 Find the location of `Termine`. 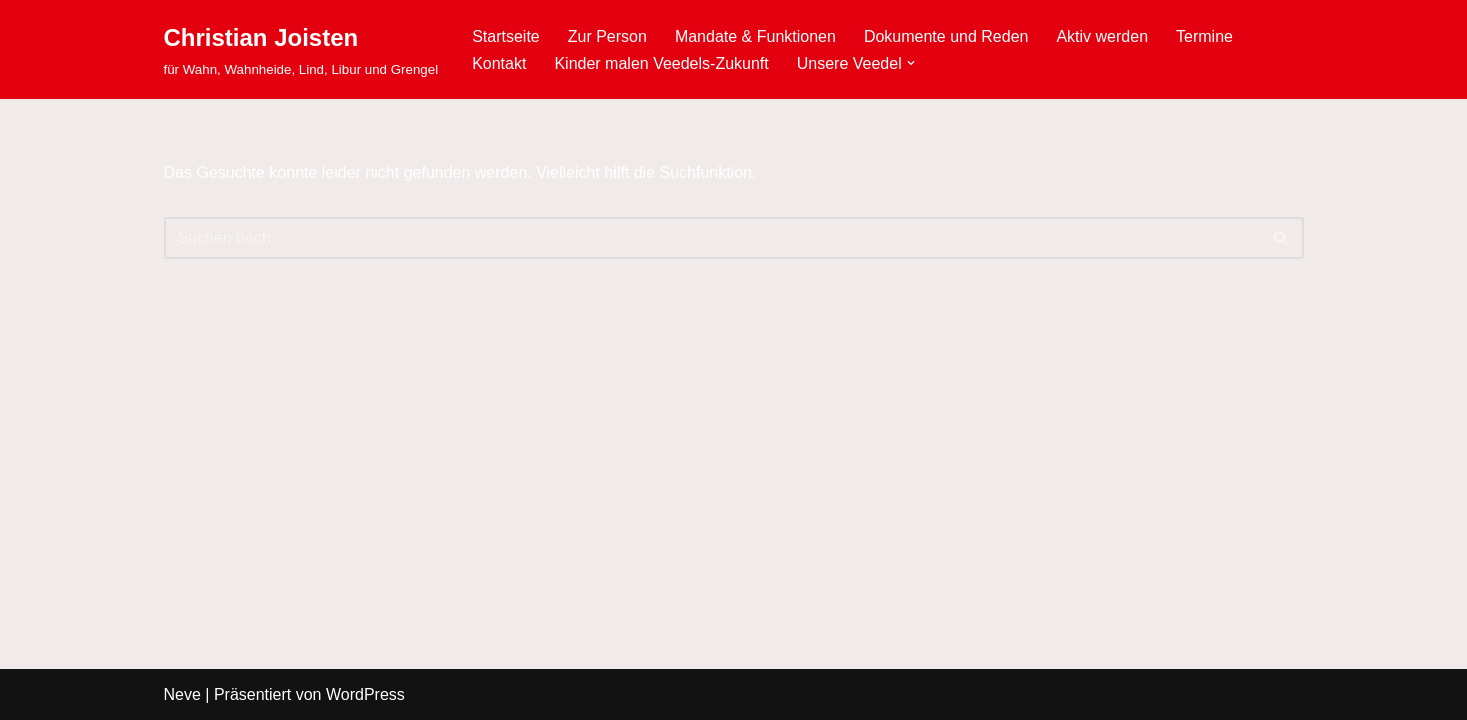

Termine is located at coordinates (1204, 36).